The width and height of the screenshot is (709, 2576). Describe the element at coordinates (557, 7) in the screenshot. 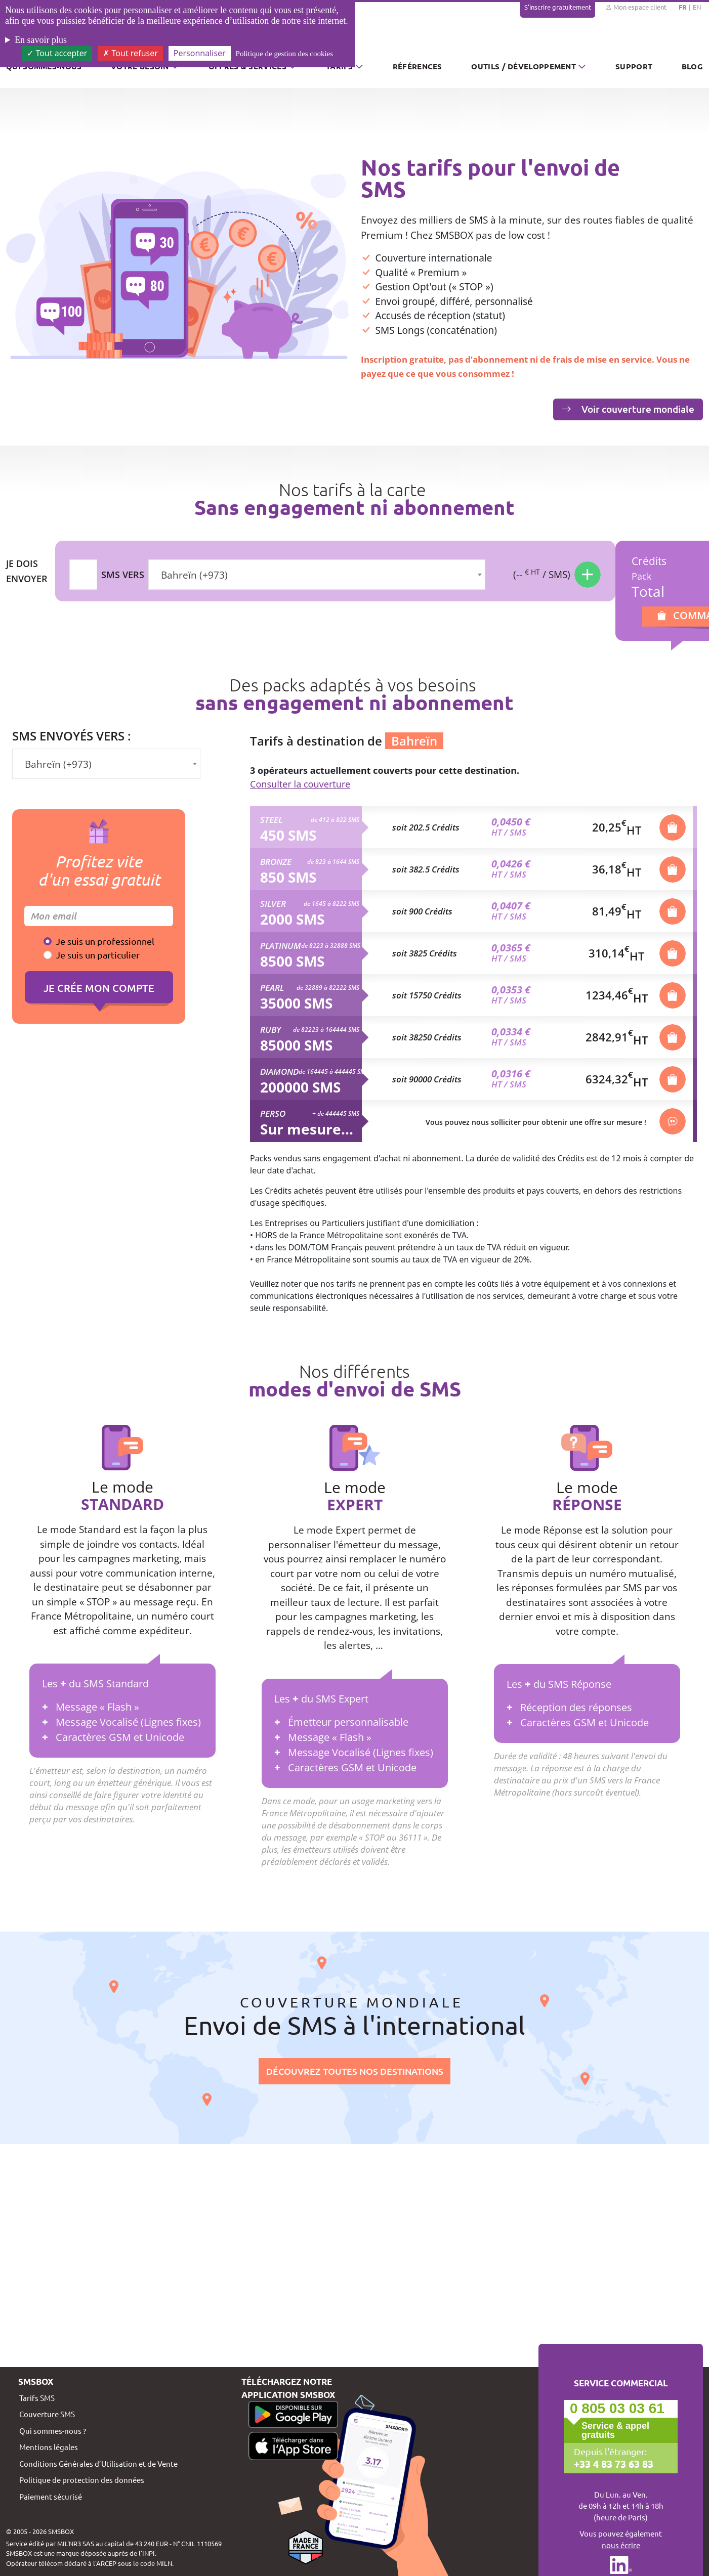

I see `S'inscrire gratuitement` at that location.